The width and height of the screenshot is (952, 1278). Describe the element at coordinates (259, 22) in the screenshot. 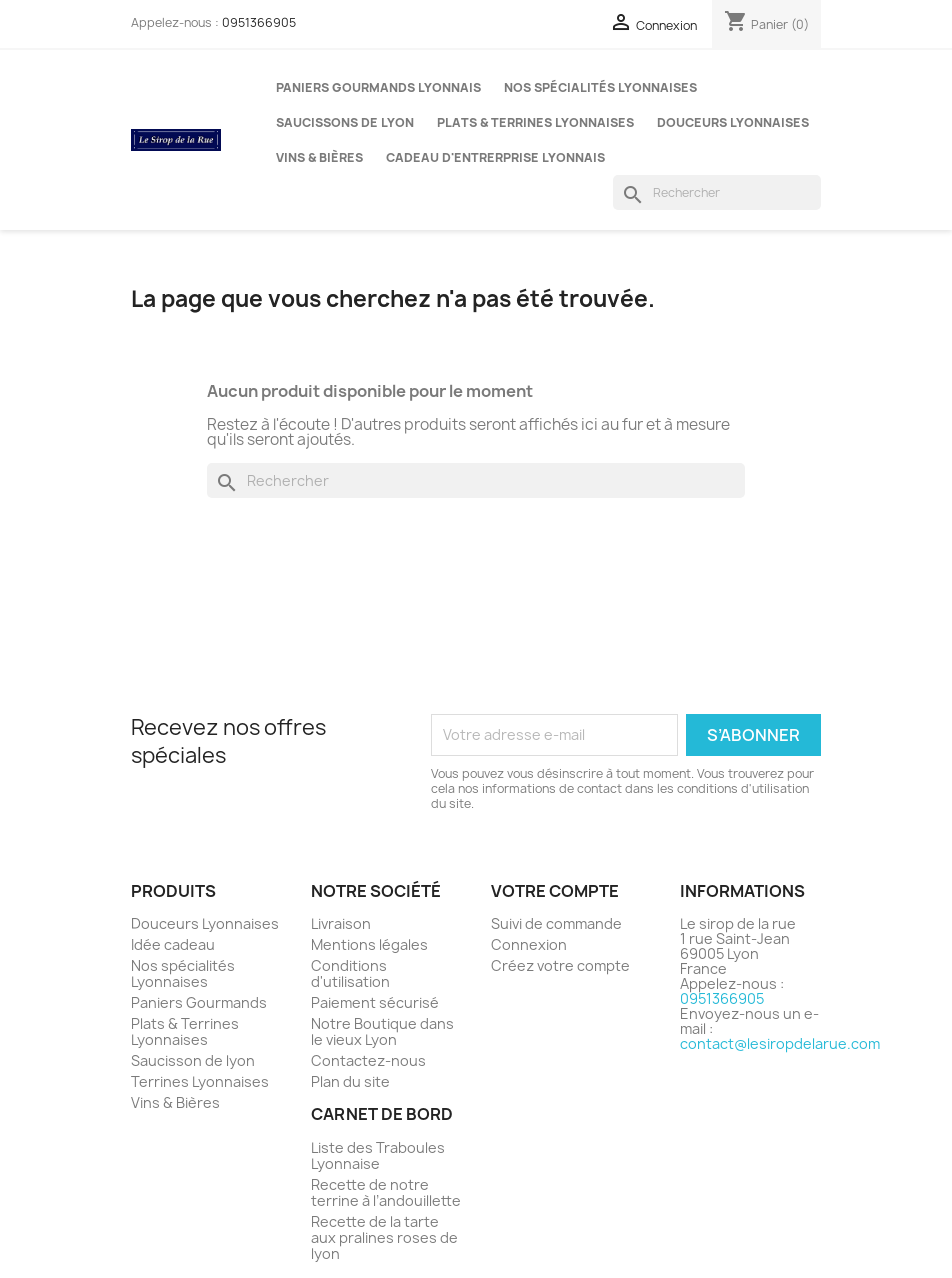

I see `0951366905` at that location.